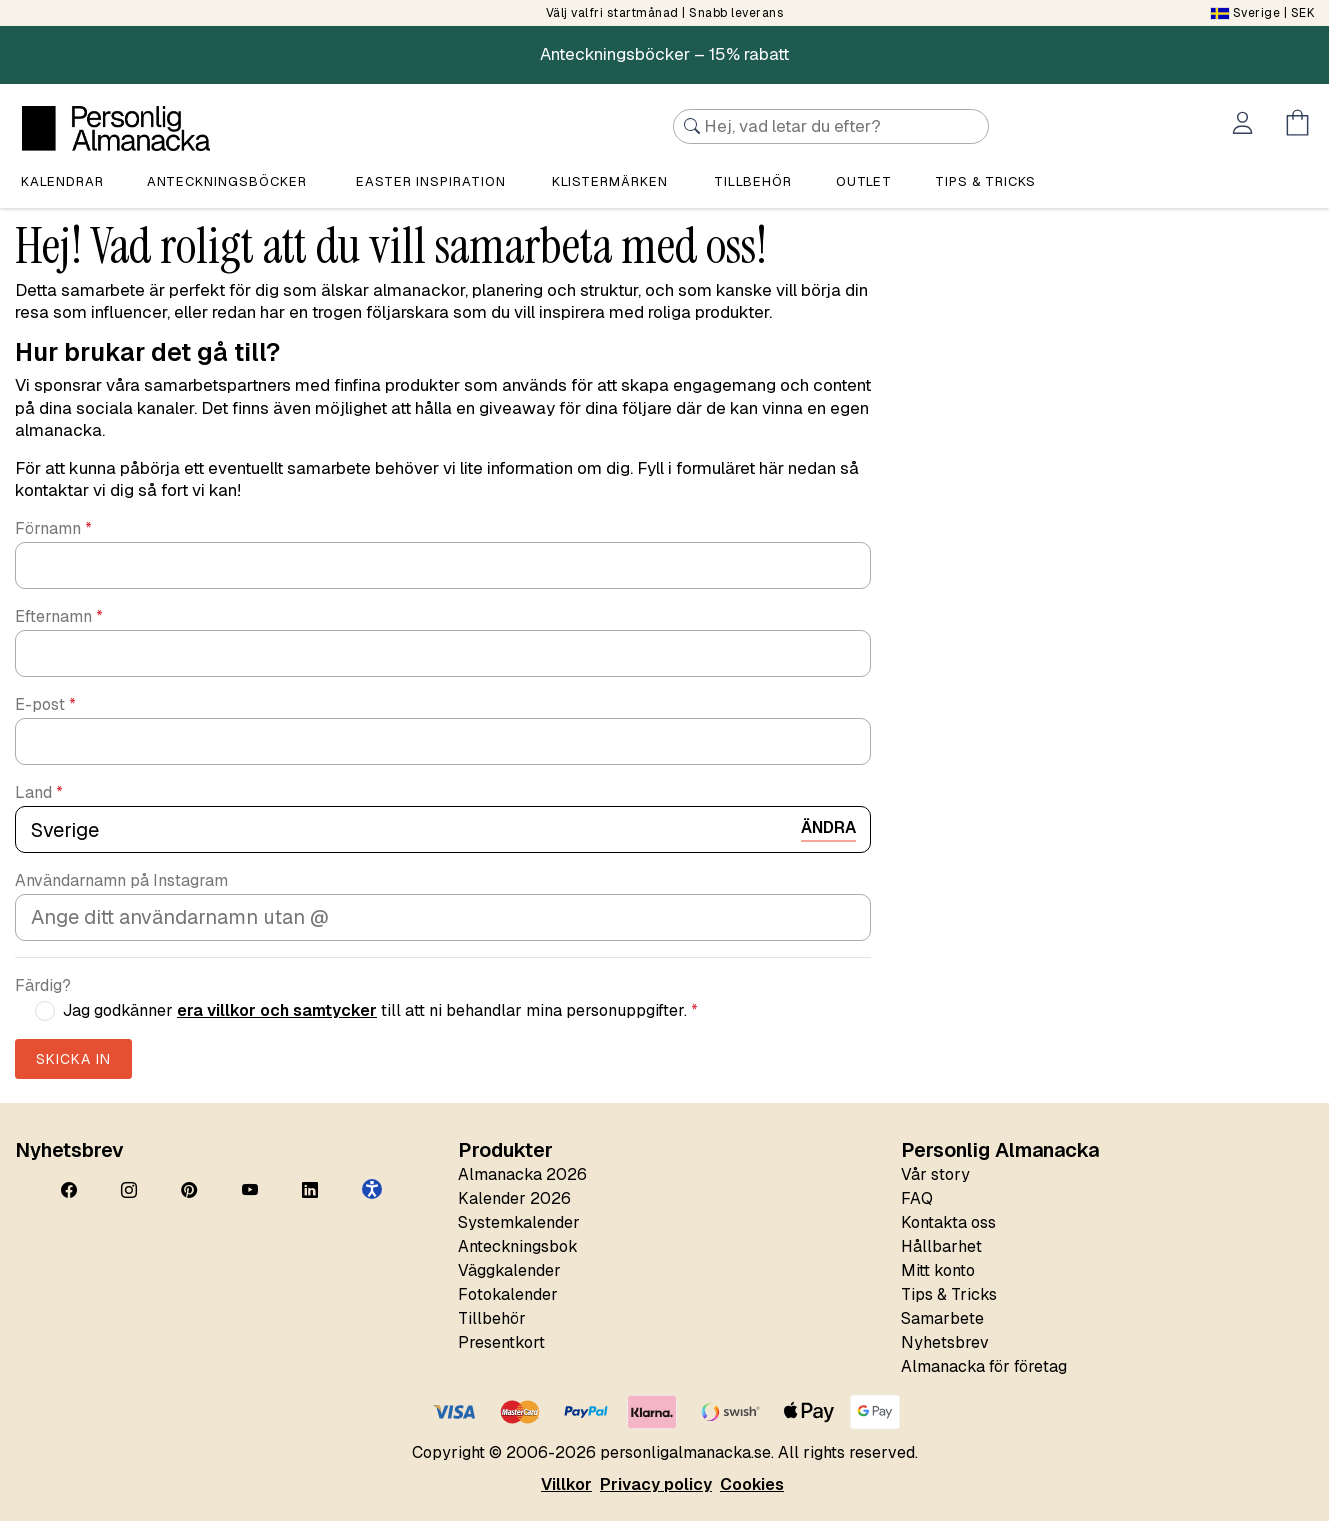 The width and height of the screenshot is (1329, 1533). What do you see at coordinates (945, 1354) in the screenshot?
I see `Nyhetsbrev` at bounding box center [945, 1354].